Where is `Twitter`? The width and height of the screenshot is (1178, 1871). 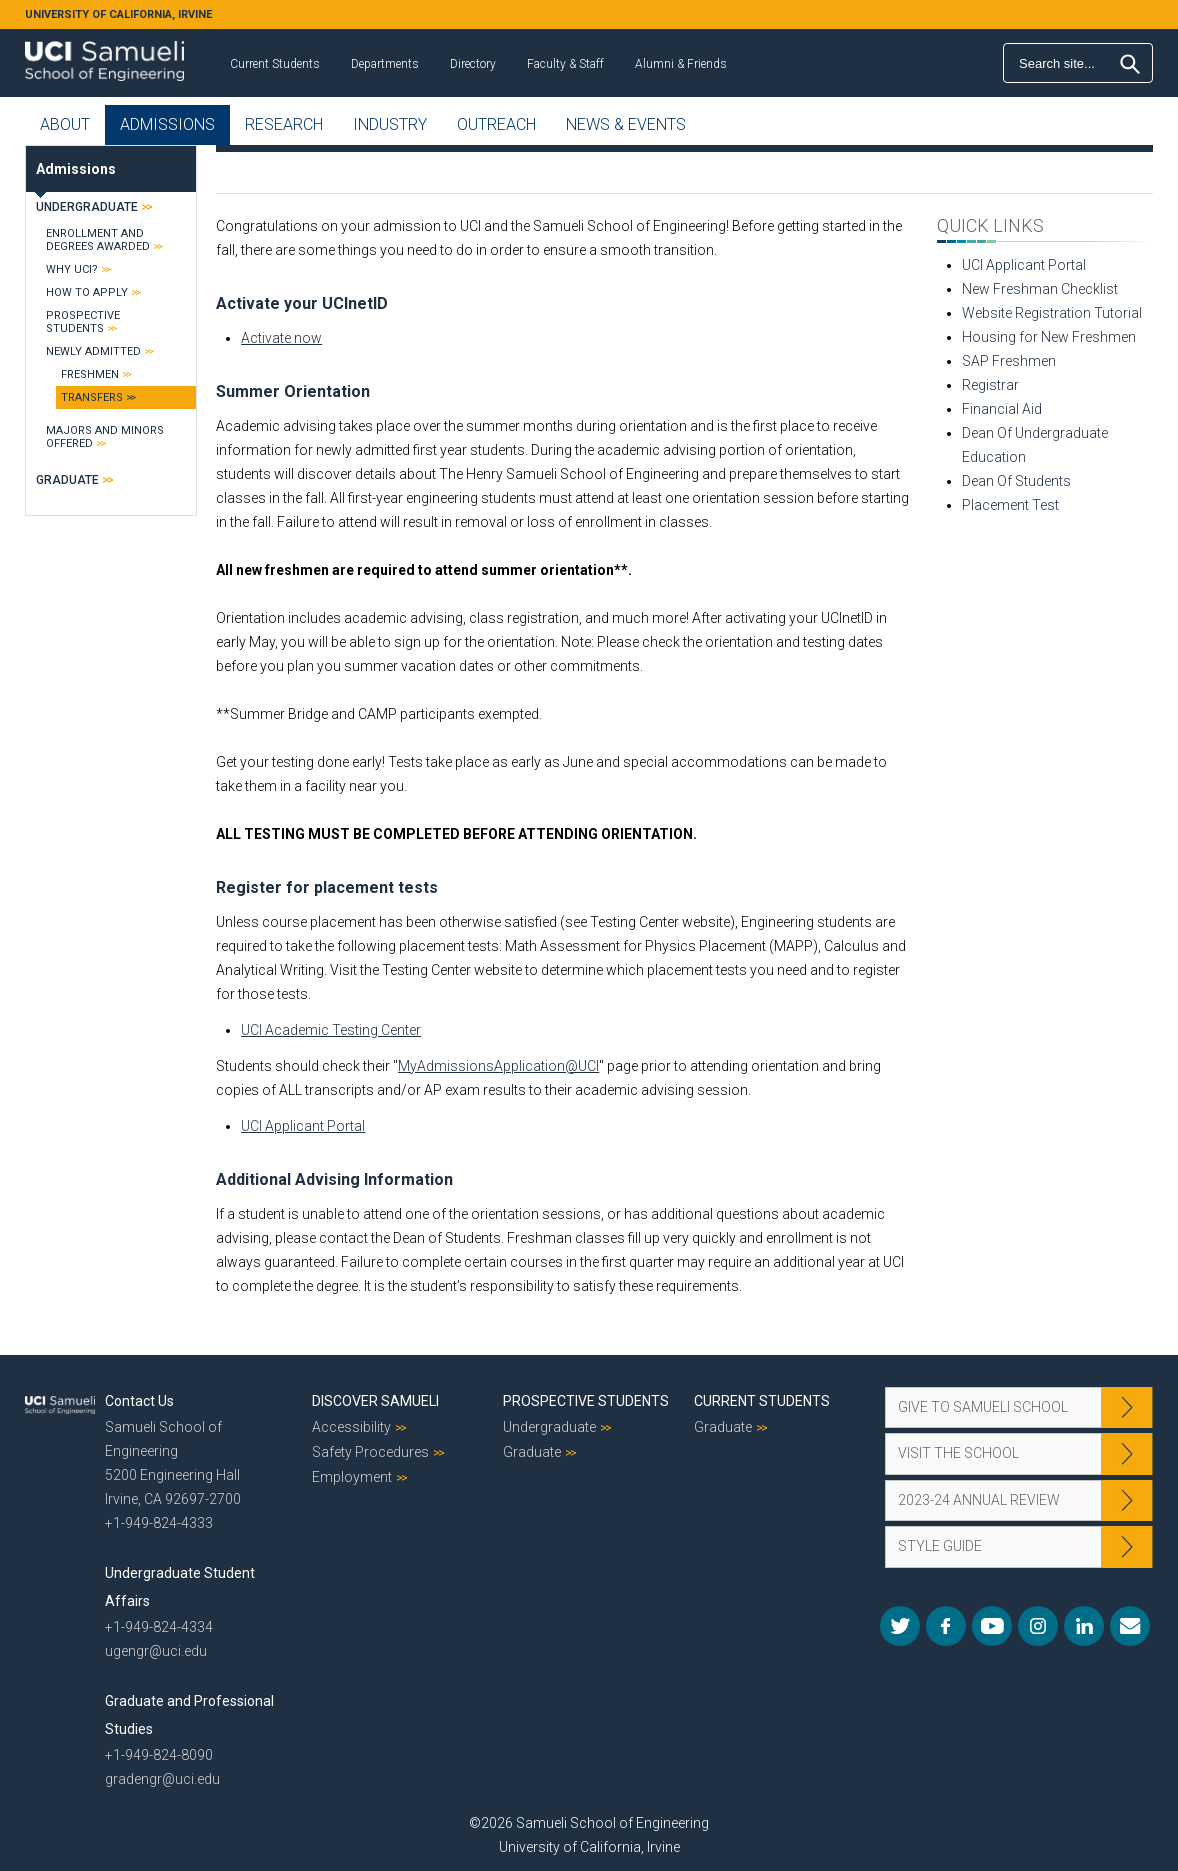
Twitter is located at coordinates (900, 1626).